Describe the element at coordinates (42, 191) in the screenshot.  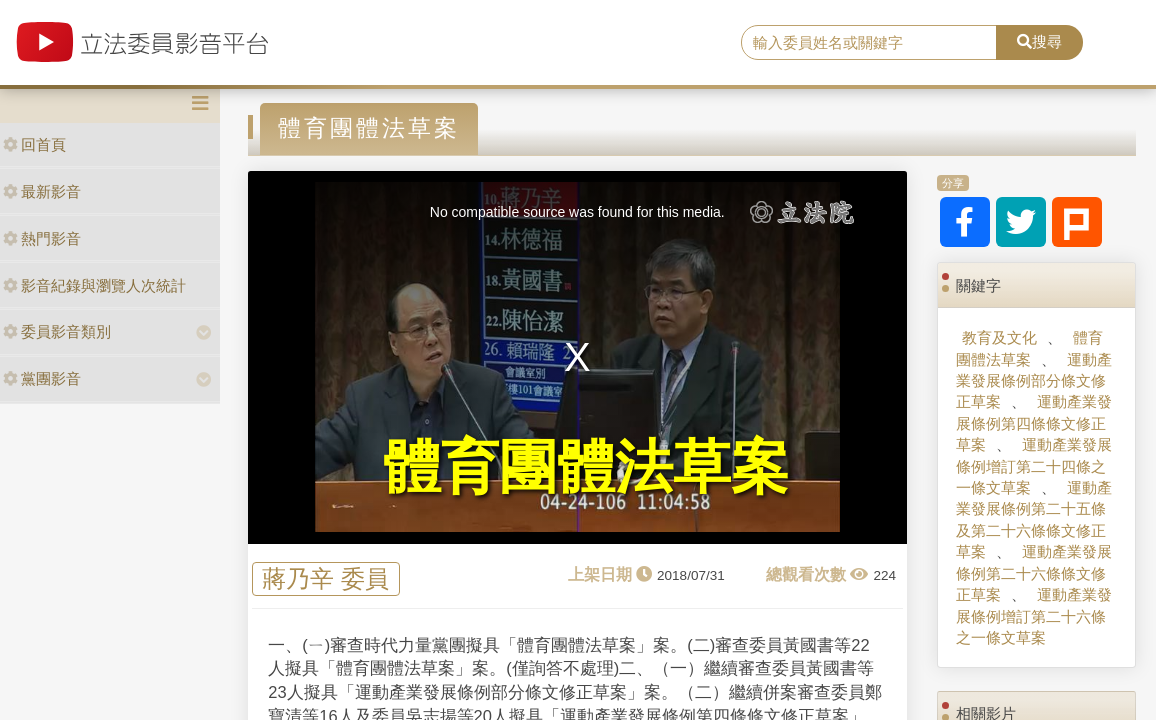
I see `最新影音` at that location.